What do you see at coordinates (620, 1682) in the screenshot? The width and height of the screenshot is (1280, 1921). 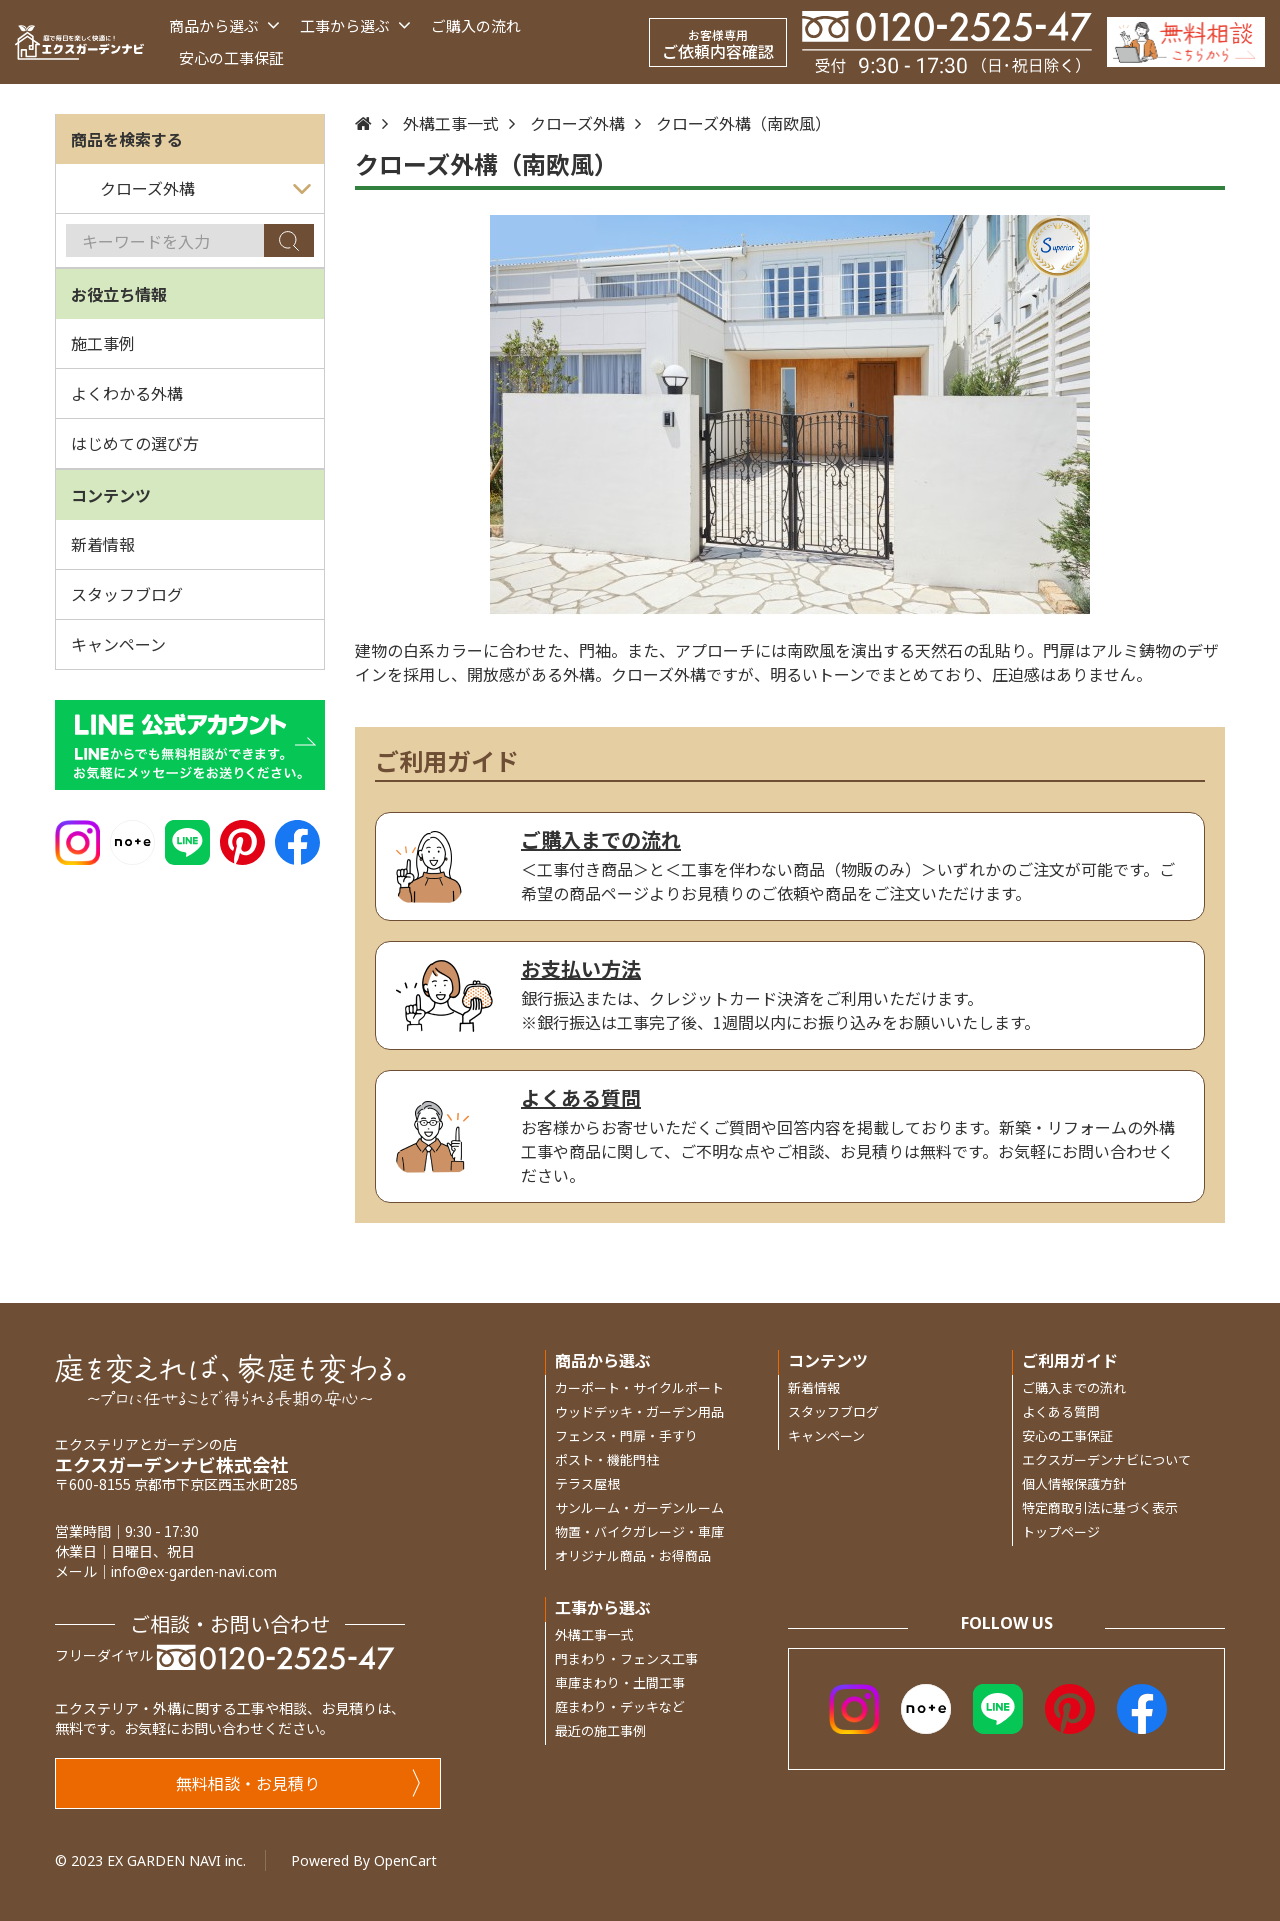 I see `車庫まわり・土間工事` at bounding box center [620, 1682].